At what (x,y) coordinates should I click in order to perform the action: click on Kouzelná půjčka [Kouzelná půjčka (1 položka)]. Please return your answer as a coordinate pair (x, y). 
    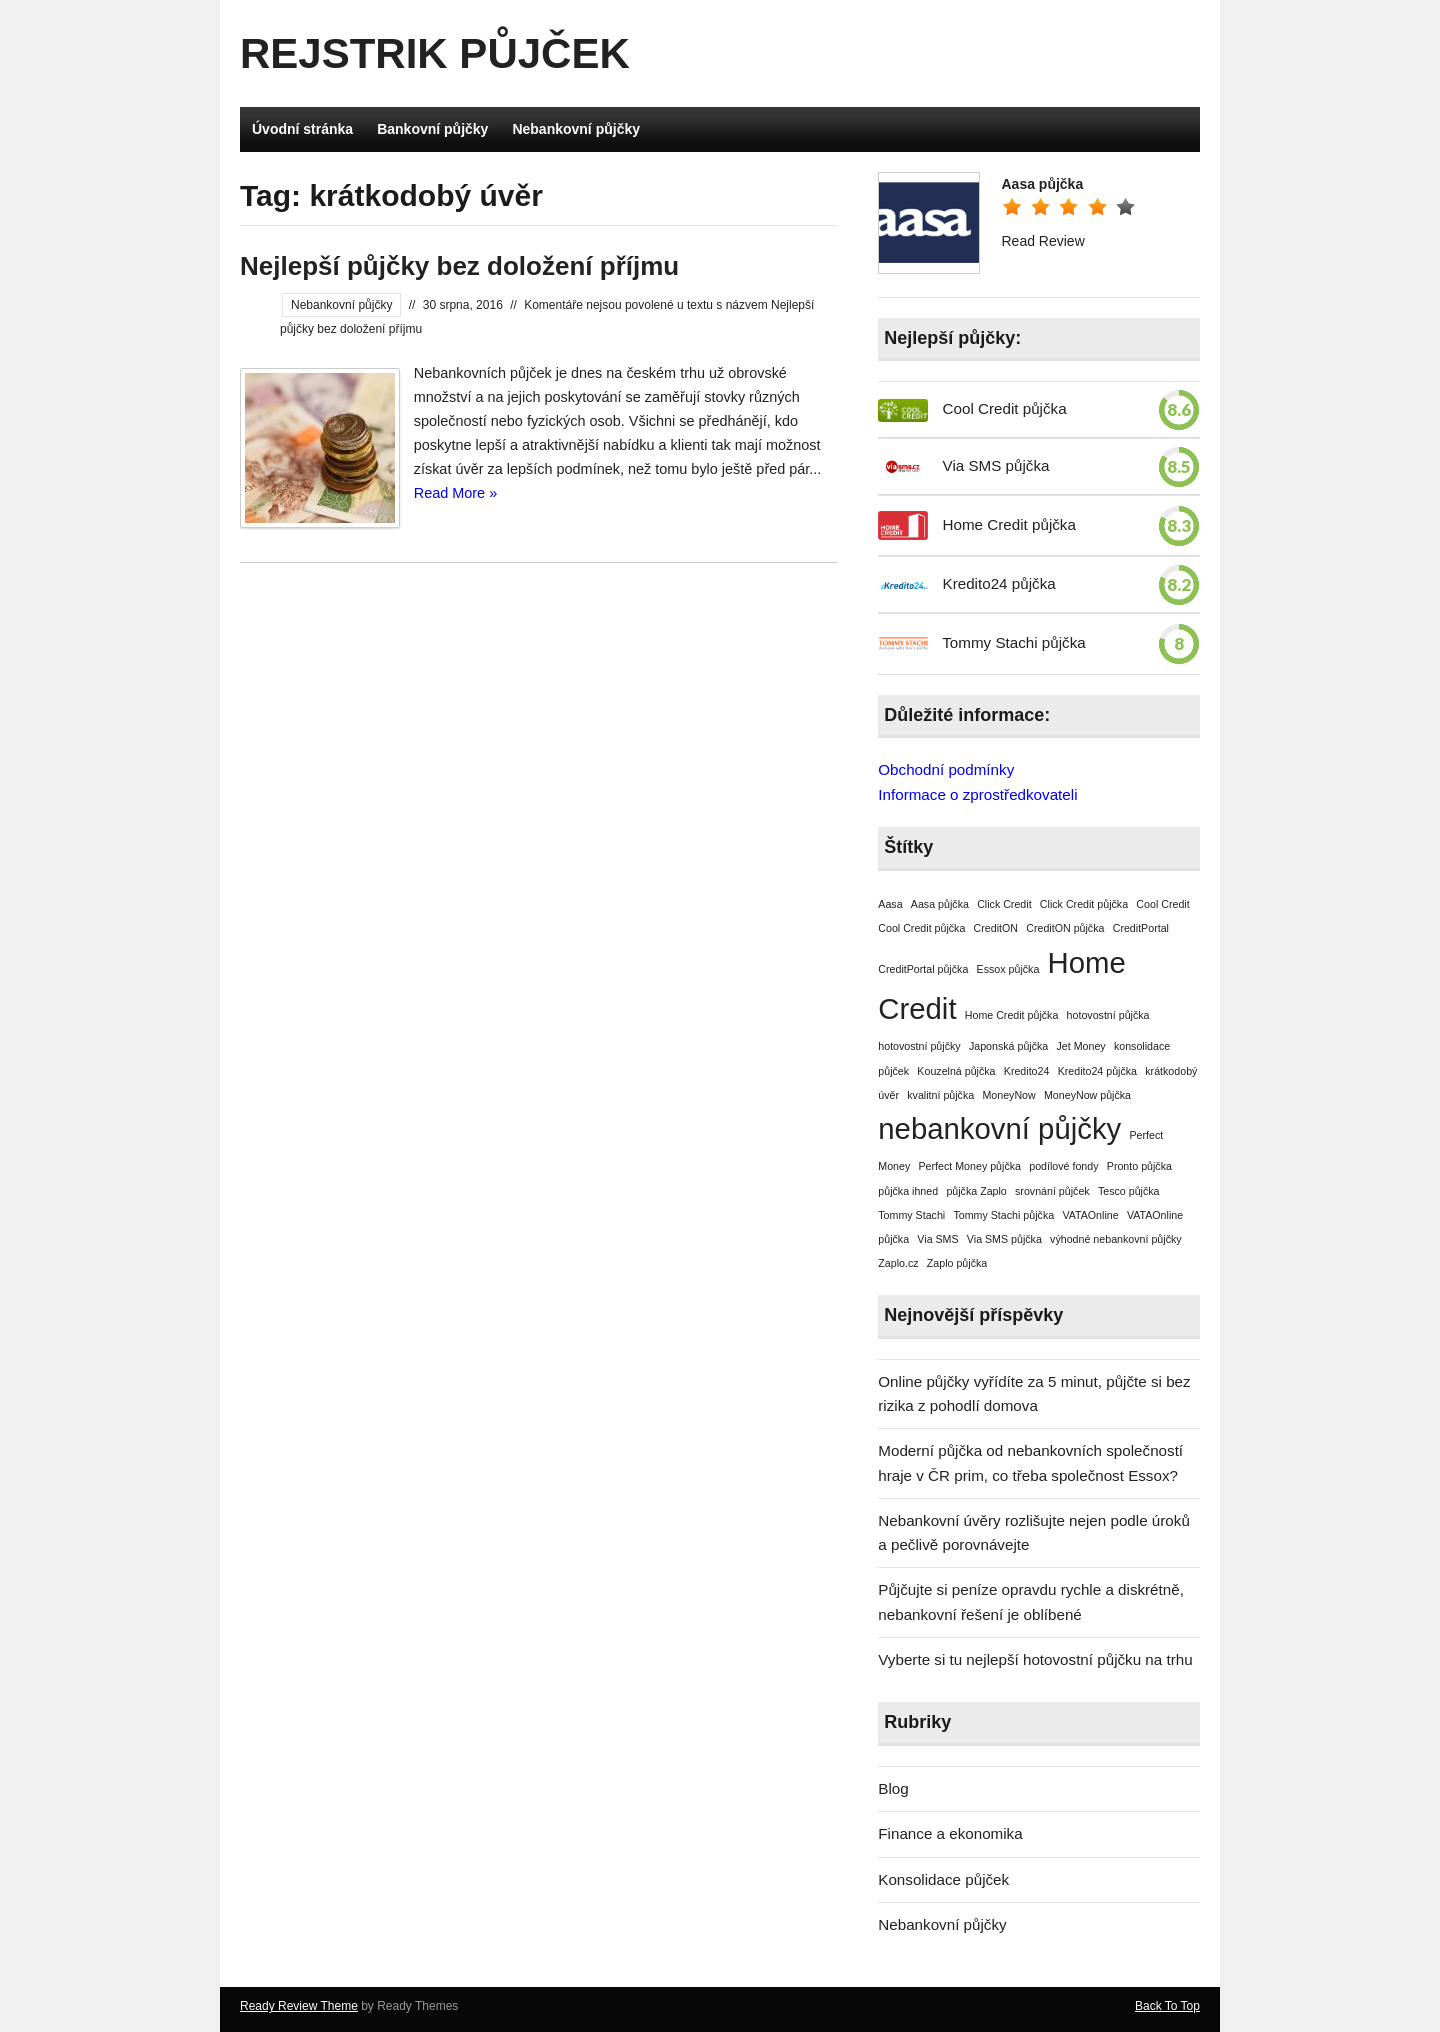
    Looking at the image, I should click on (956, 1071).